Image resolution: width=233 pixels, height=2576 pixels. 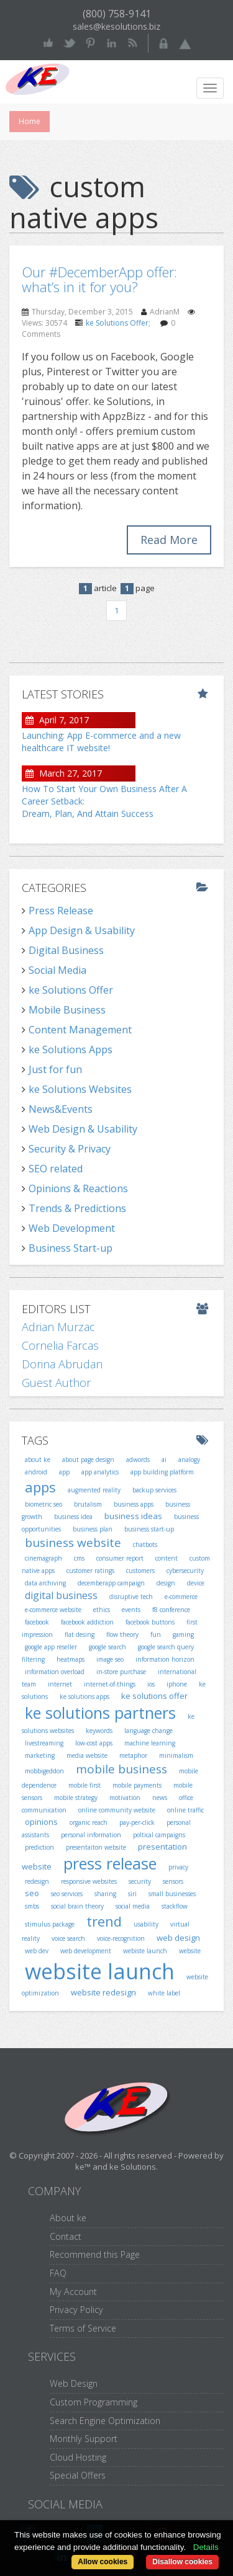 What do you see at coordinates (169, 539) in the screenshot?
I see `Read More` at bounding box center [169, 539].